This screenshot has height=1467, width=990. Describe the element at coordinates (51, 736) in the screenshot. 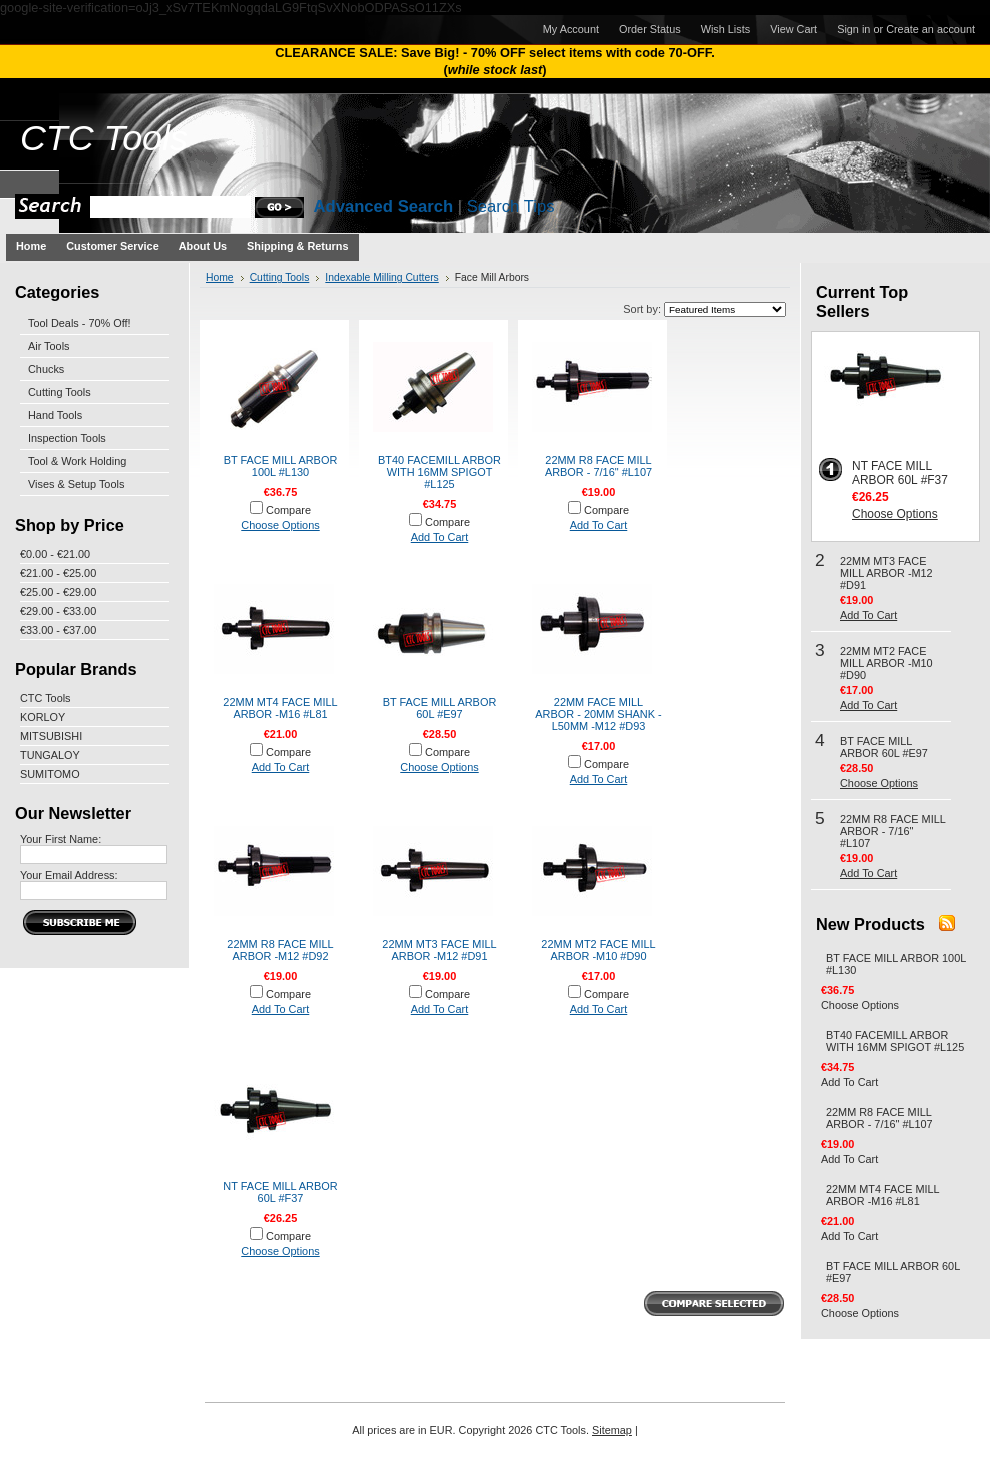

I see `MITSUBISHI` at that location.